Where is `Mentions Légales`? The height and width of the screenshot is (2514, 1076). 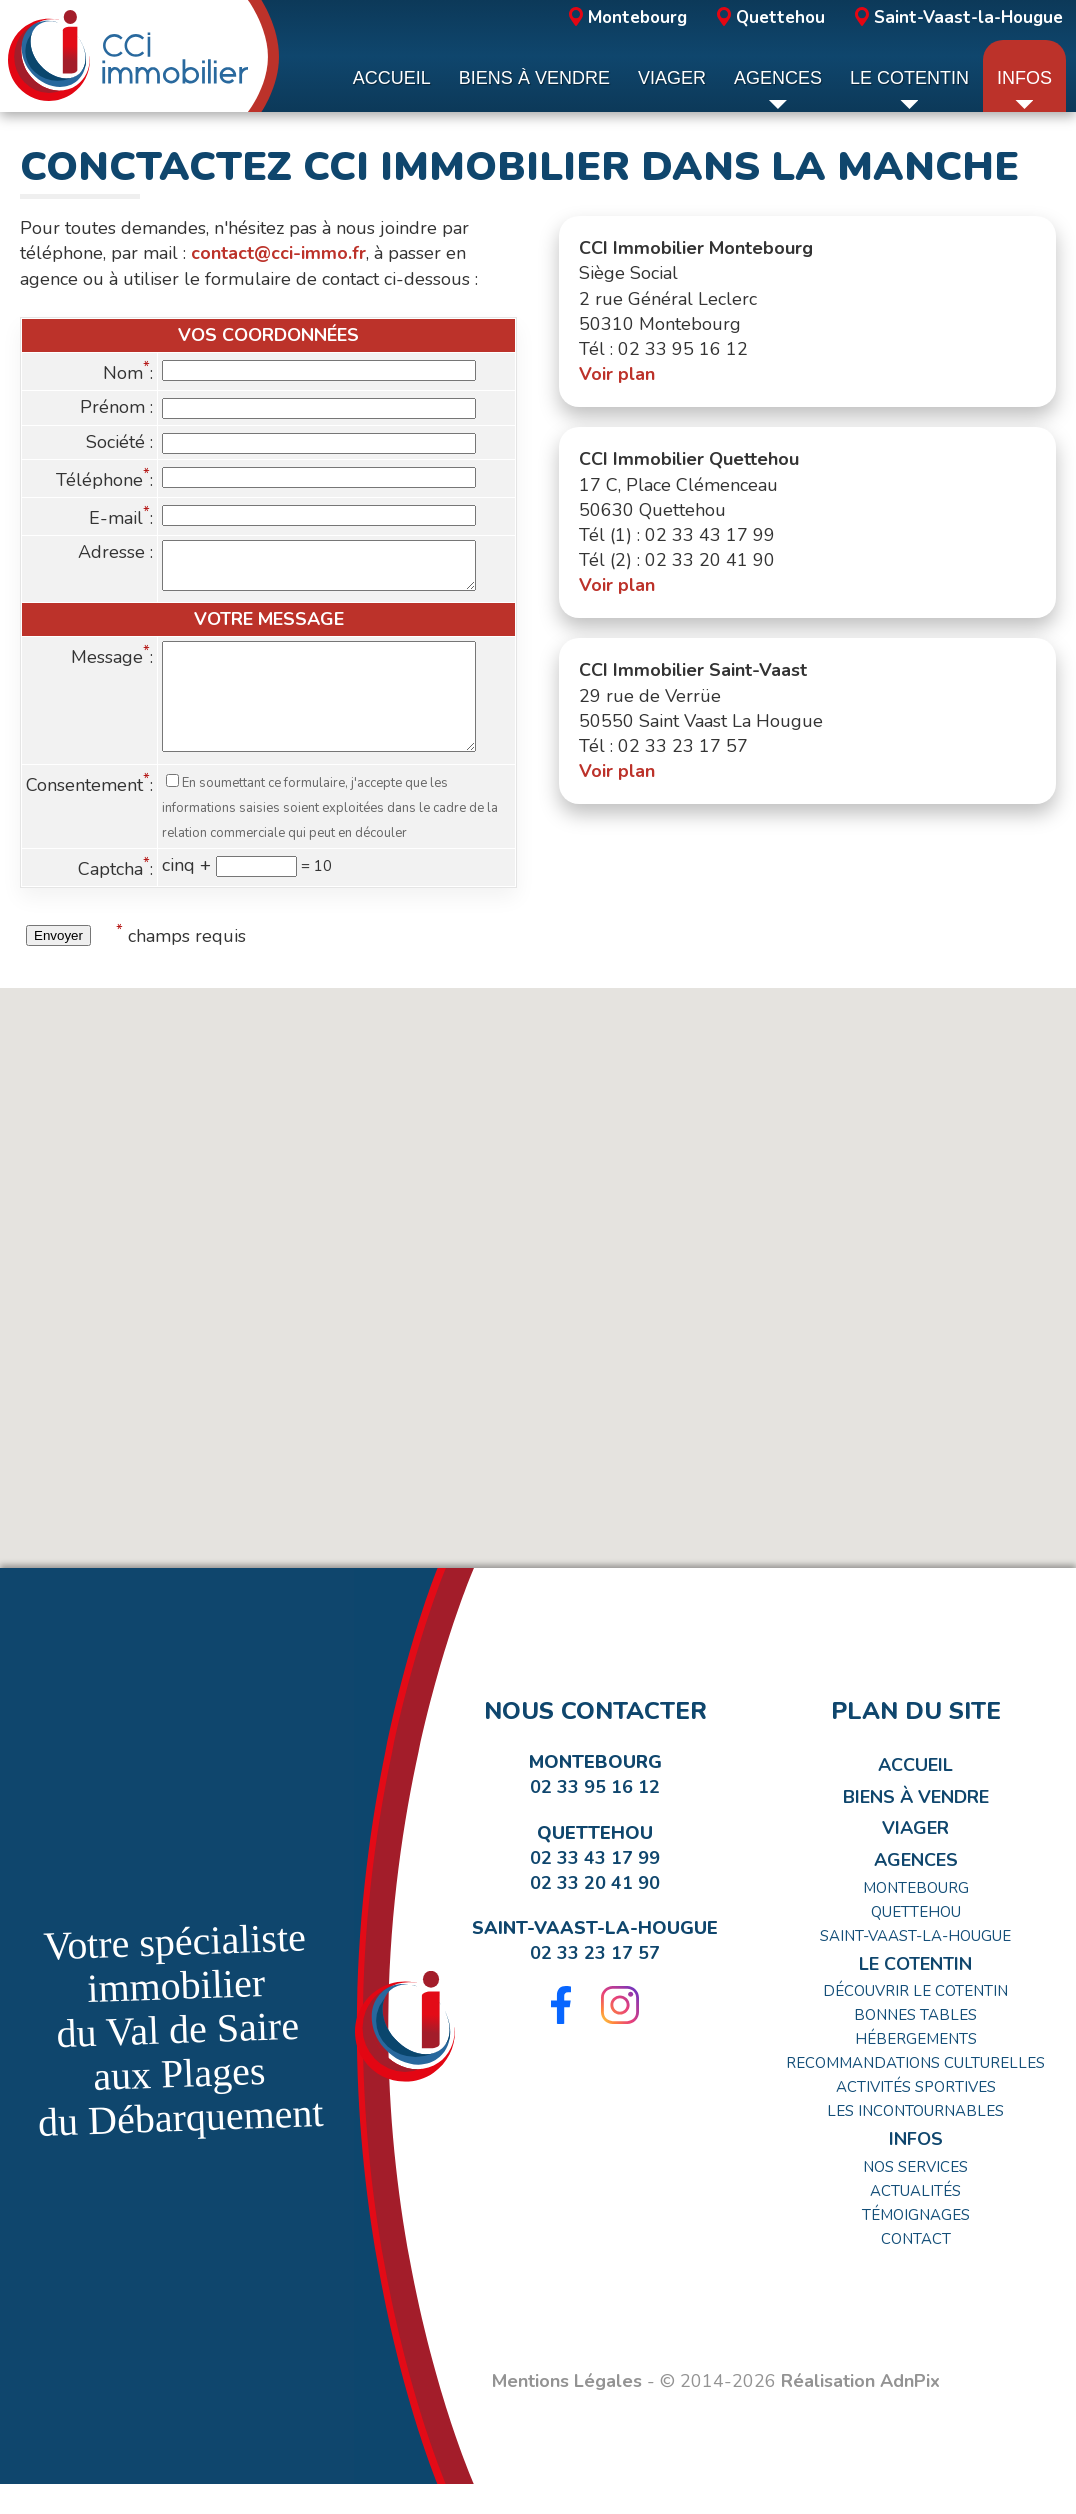
Mentions Légales is located at coordinates (567, 2411).